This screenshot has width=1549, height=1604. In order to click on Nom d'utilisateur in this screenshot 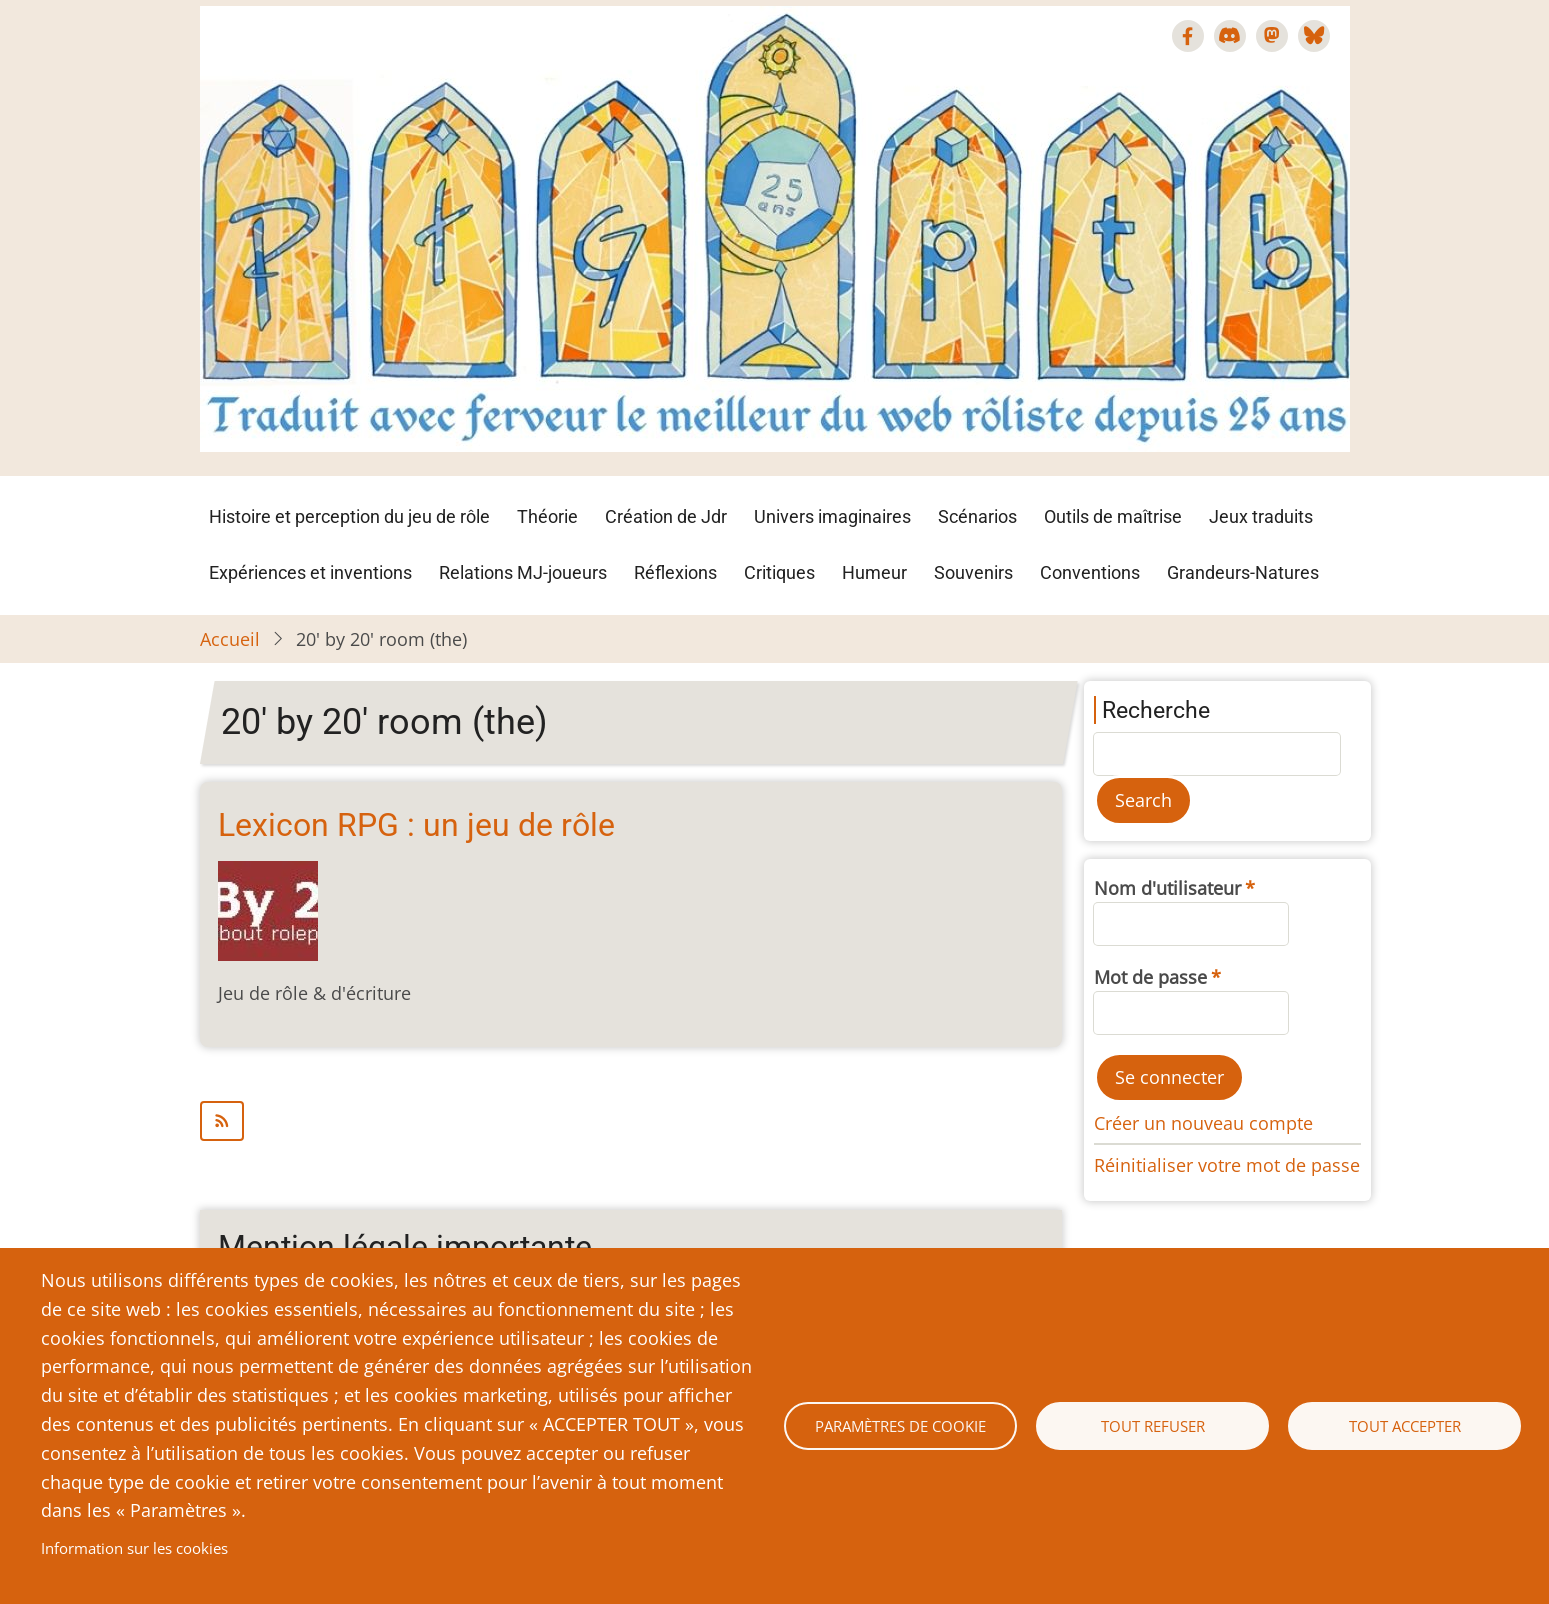, I will do `click(1167, 888)`.